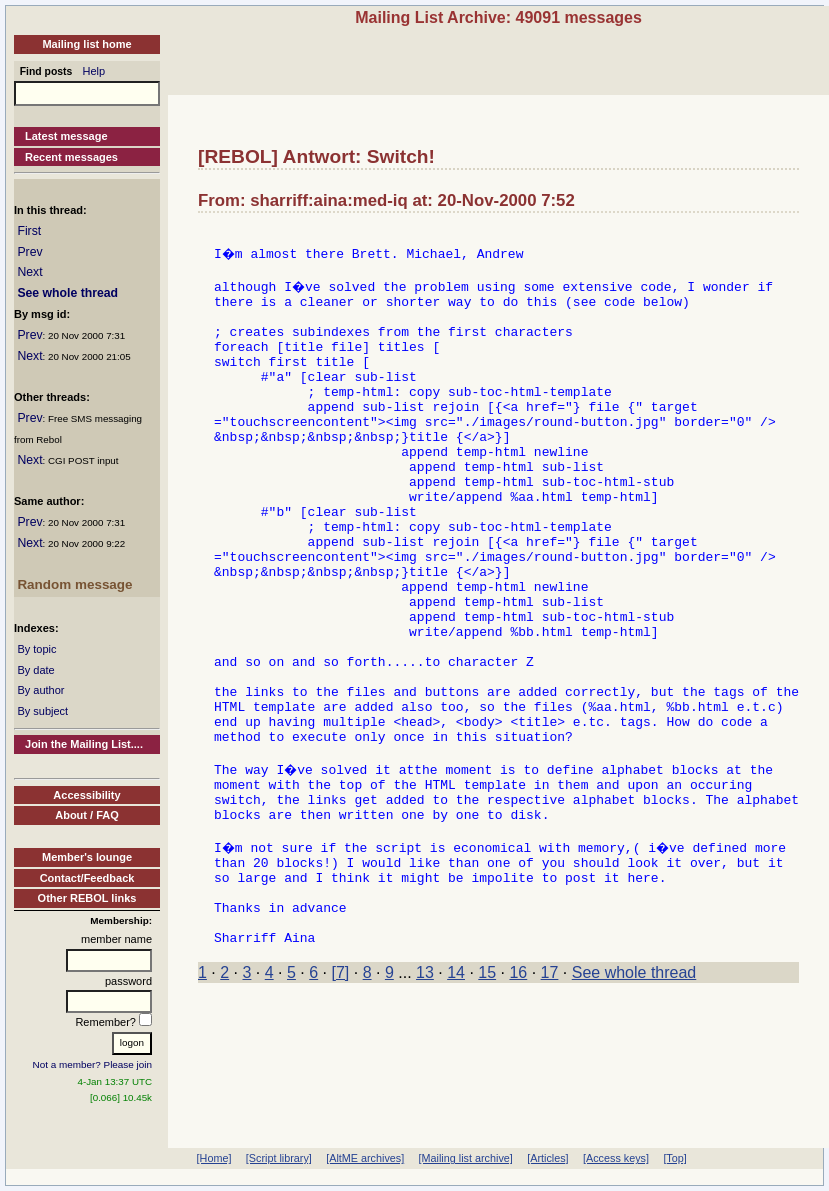  I want to click on Prev, so click(29, 252).